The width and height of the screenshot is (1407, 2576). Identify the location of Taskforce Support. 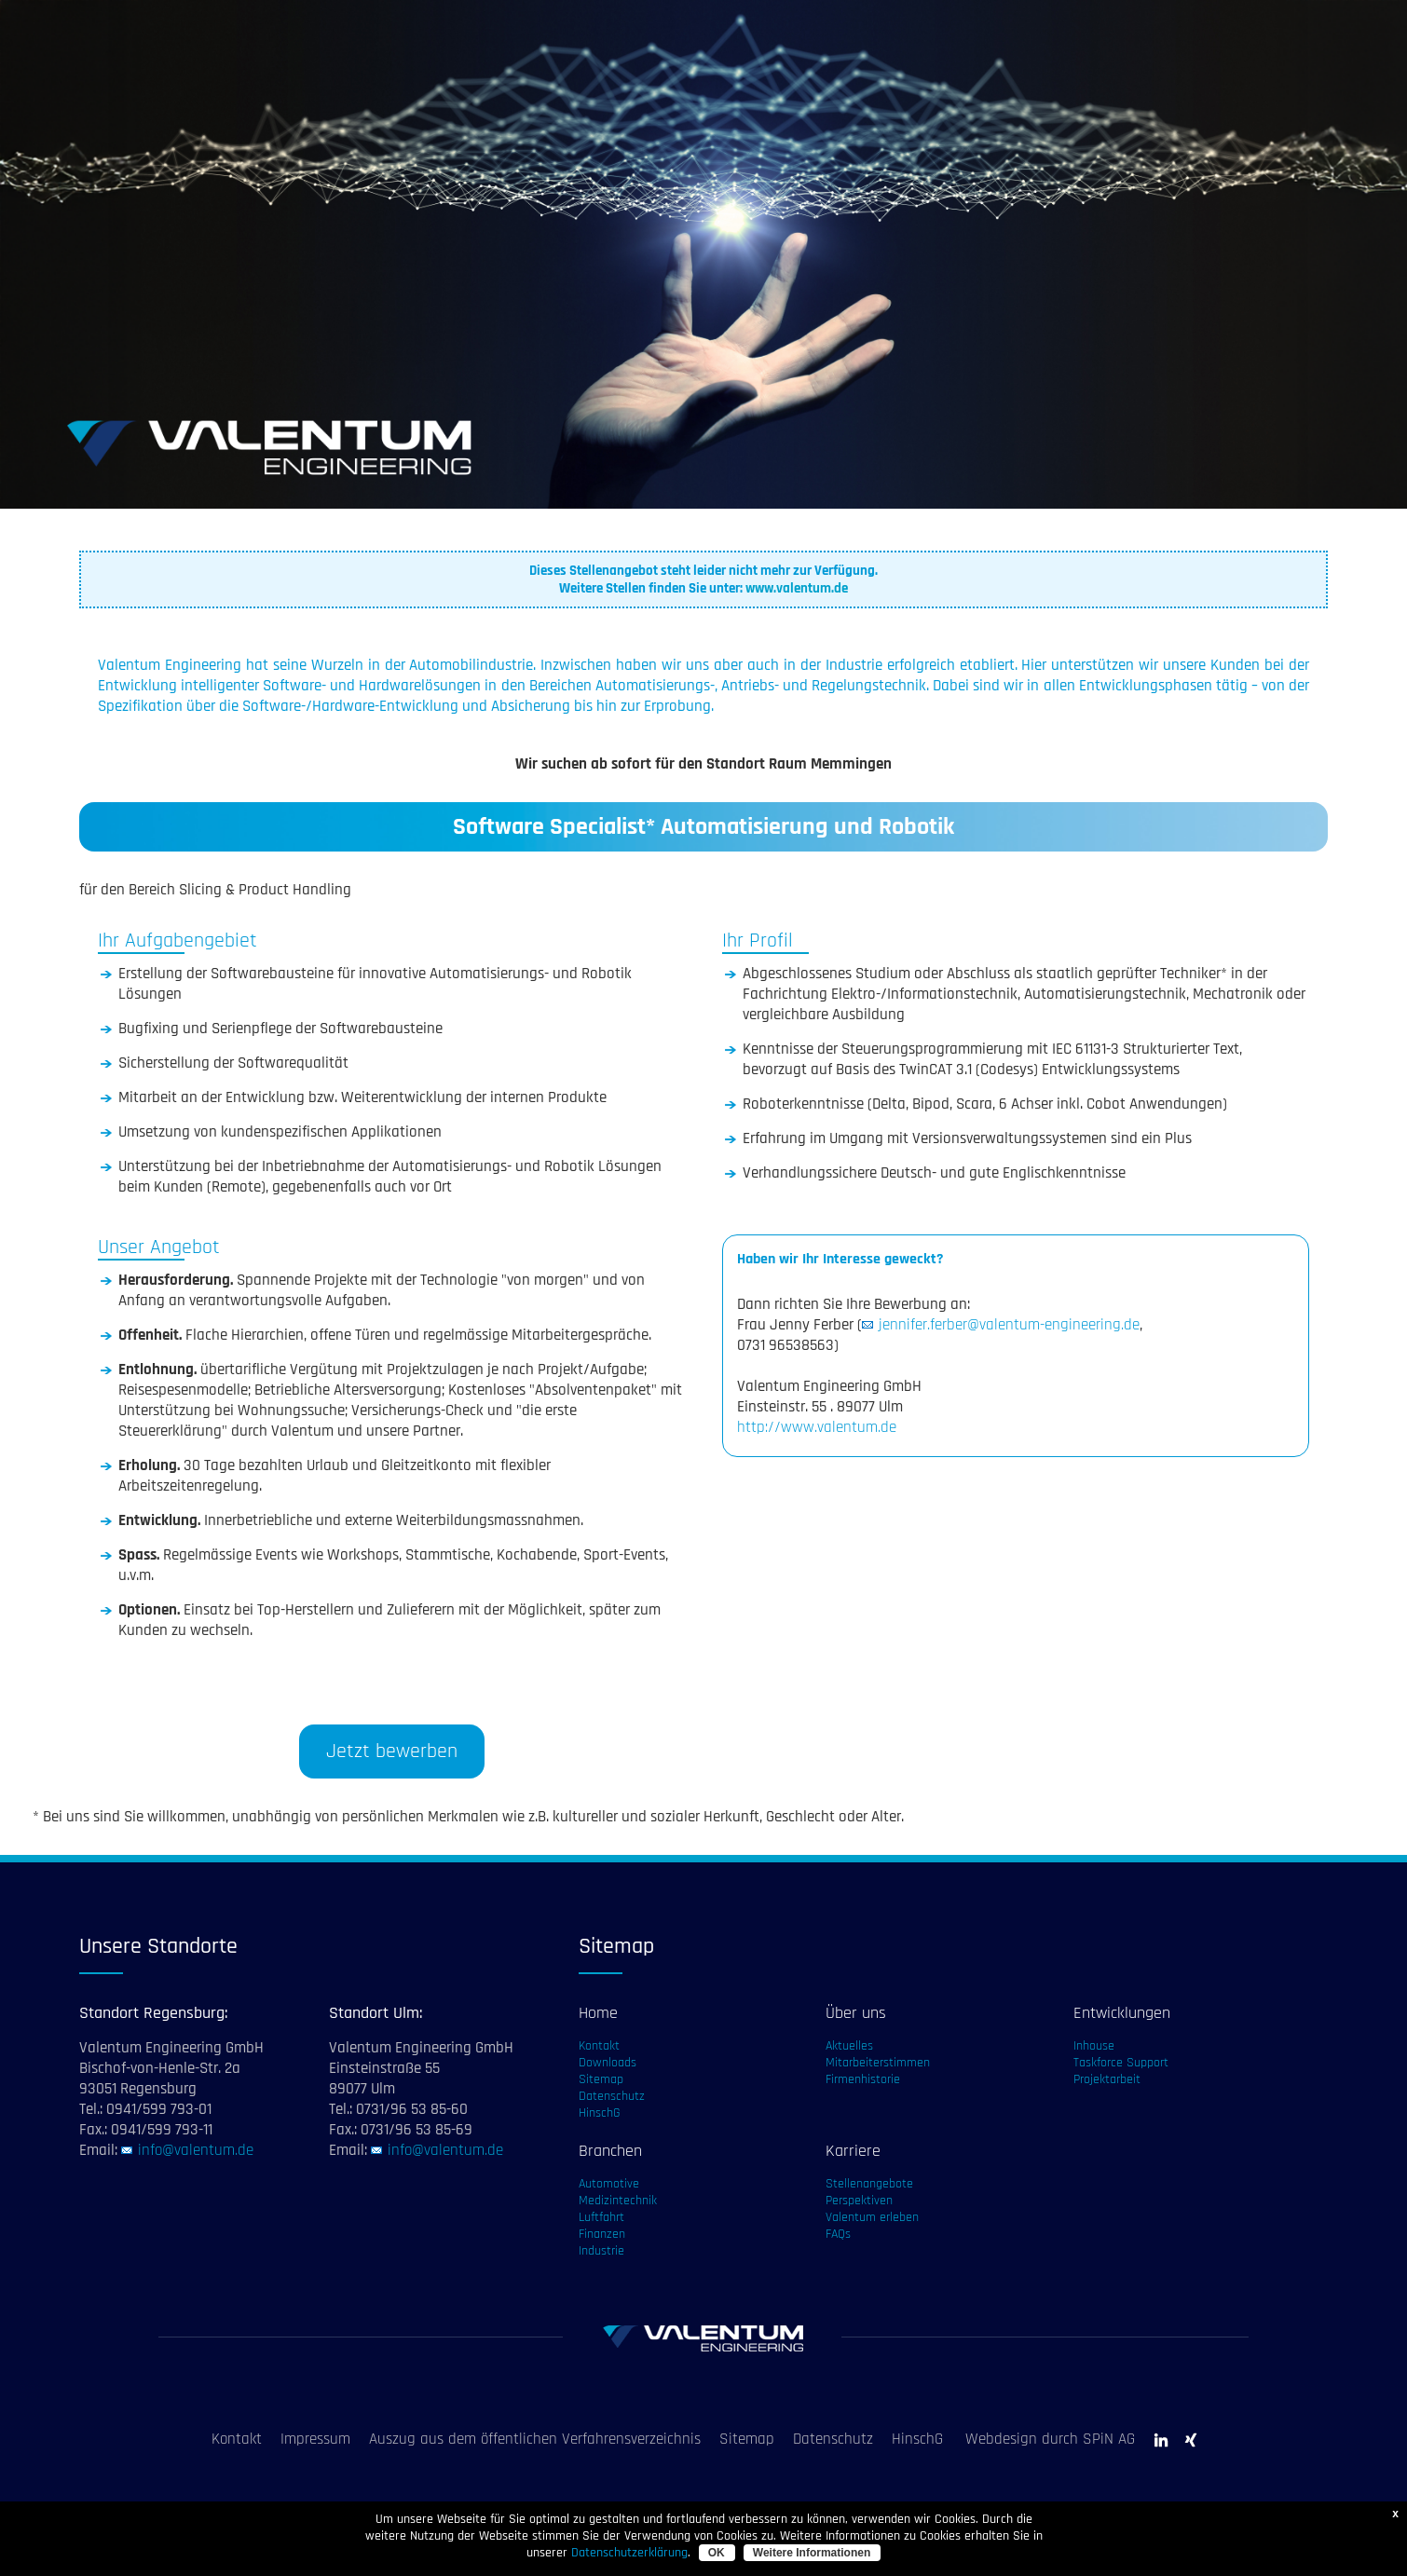
(1120, 2062).